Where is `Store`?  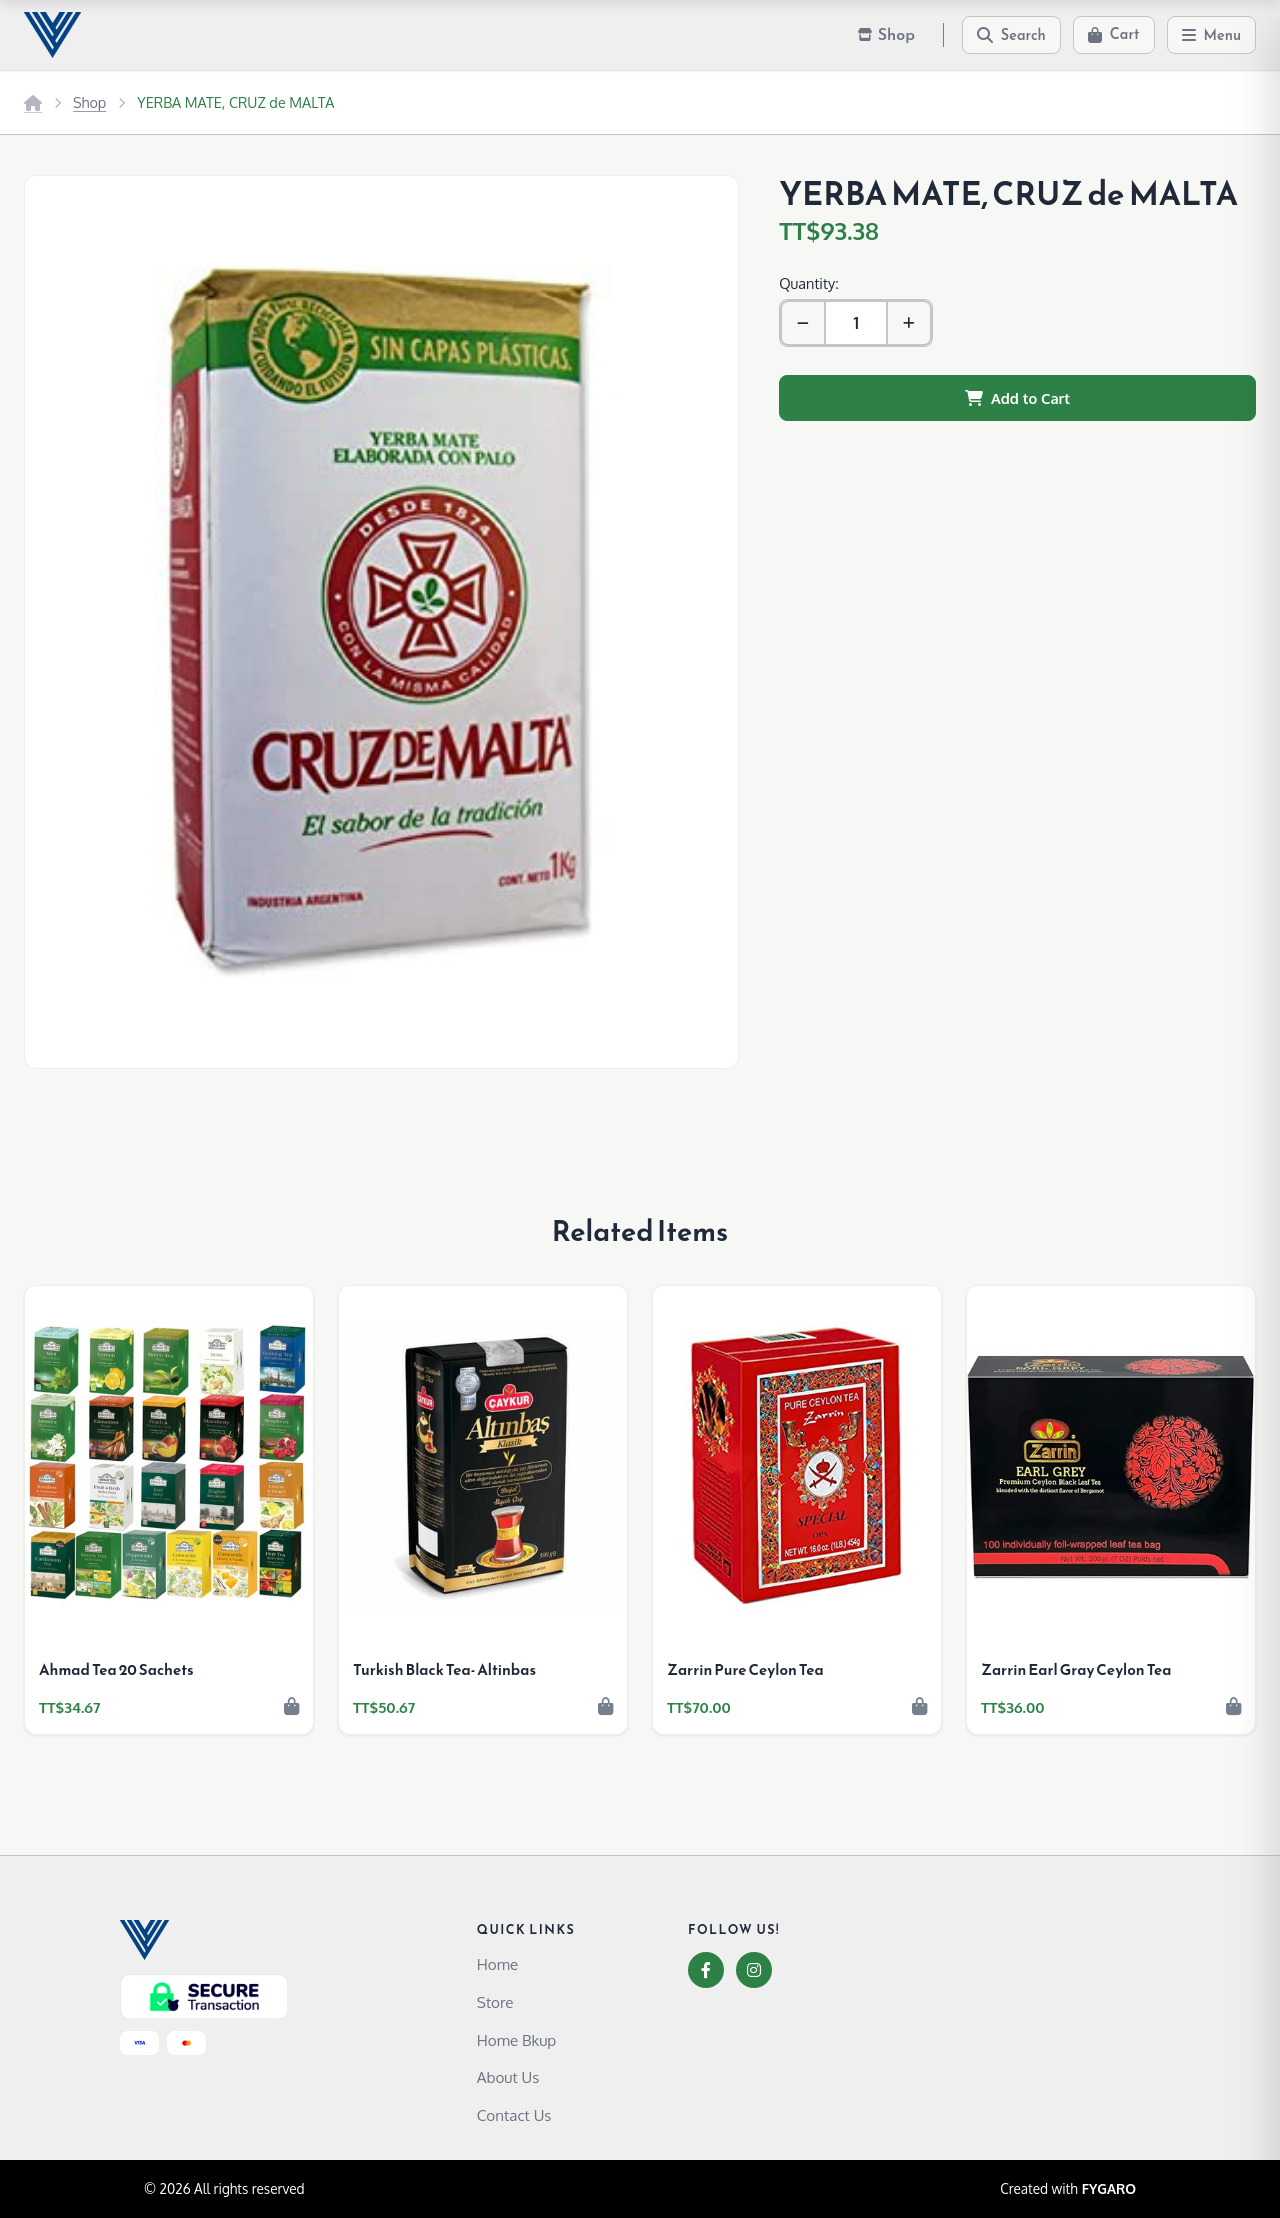 Store is located at coordinates (495, 2002).